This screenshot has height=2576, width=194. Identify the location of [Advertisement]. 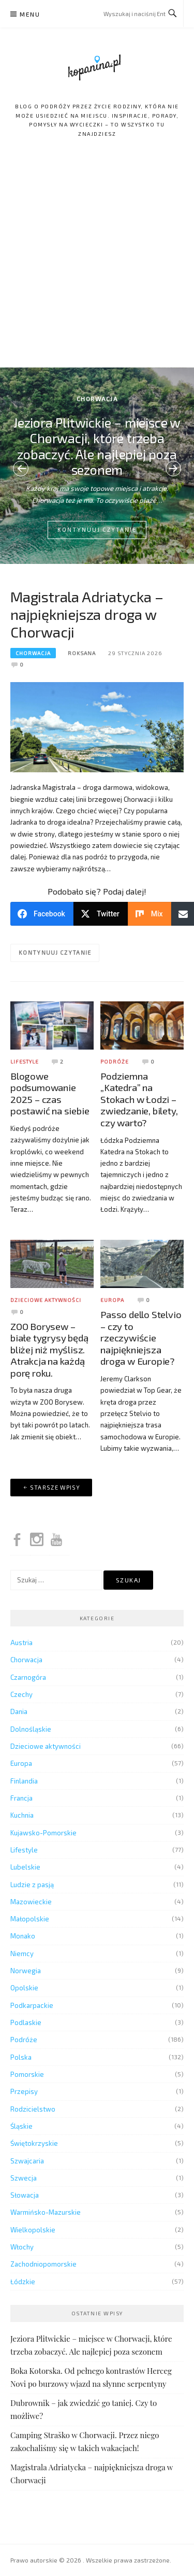
(97, 265).